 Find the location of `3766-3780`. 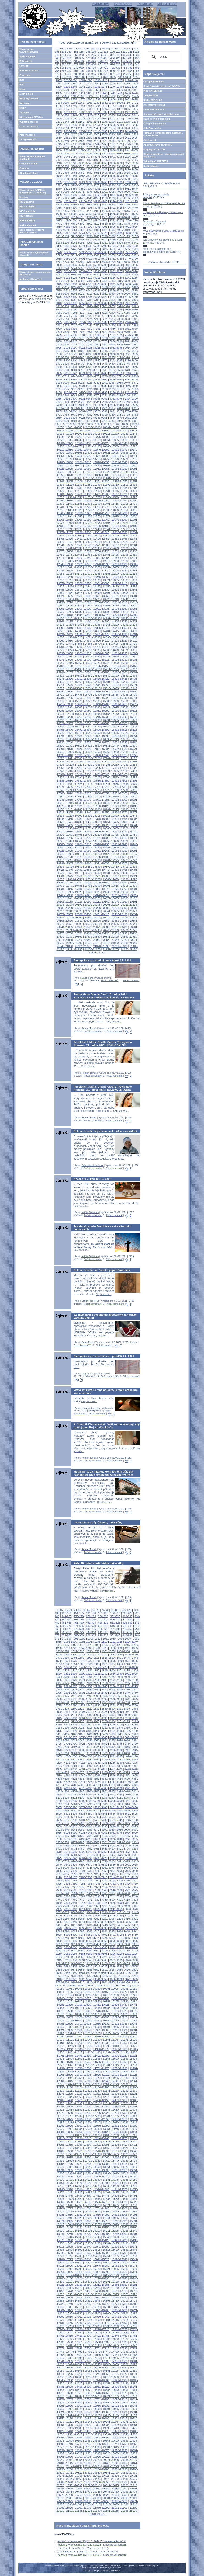

3766-3780 is located at coordinates (131, 182).